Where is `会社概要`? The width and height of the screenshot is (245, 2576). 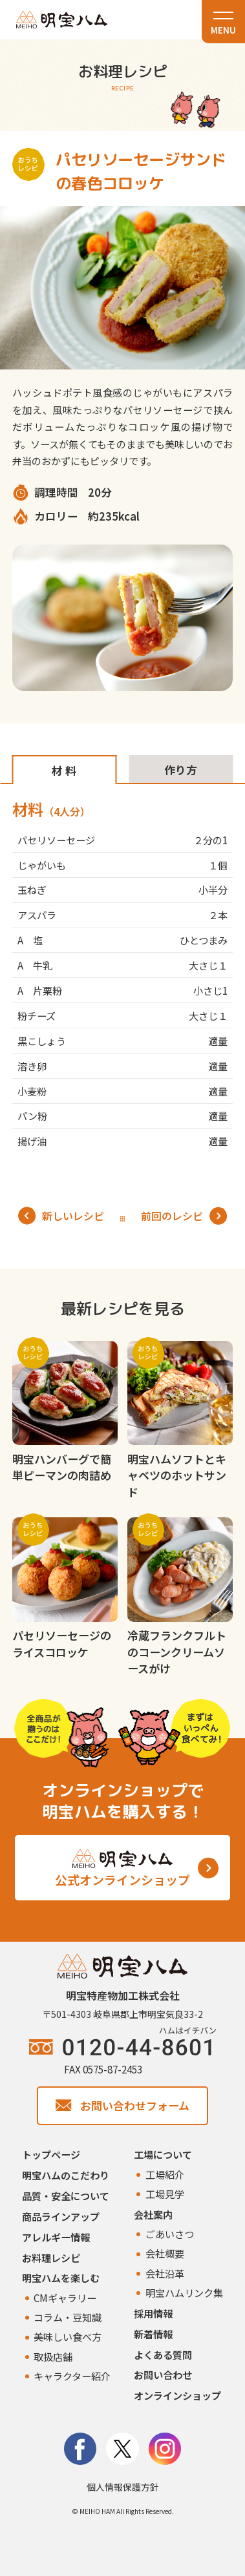
会社概要 is located at coordinates (164, 2253).